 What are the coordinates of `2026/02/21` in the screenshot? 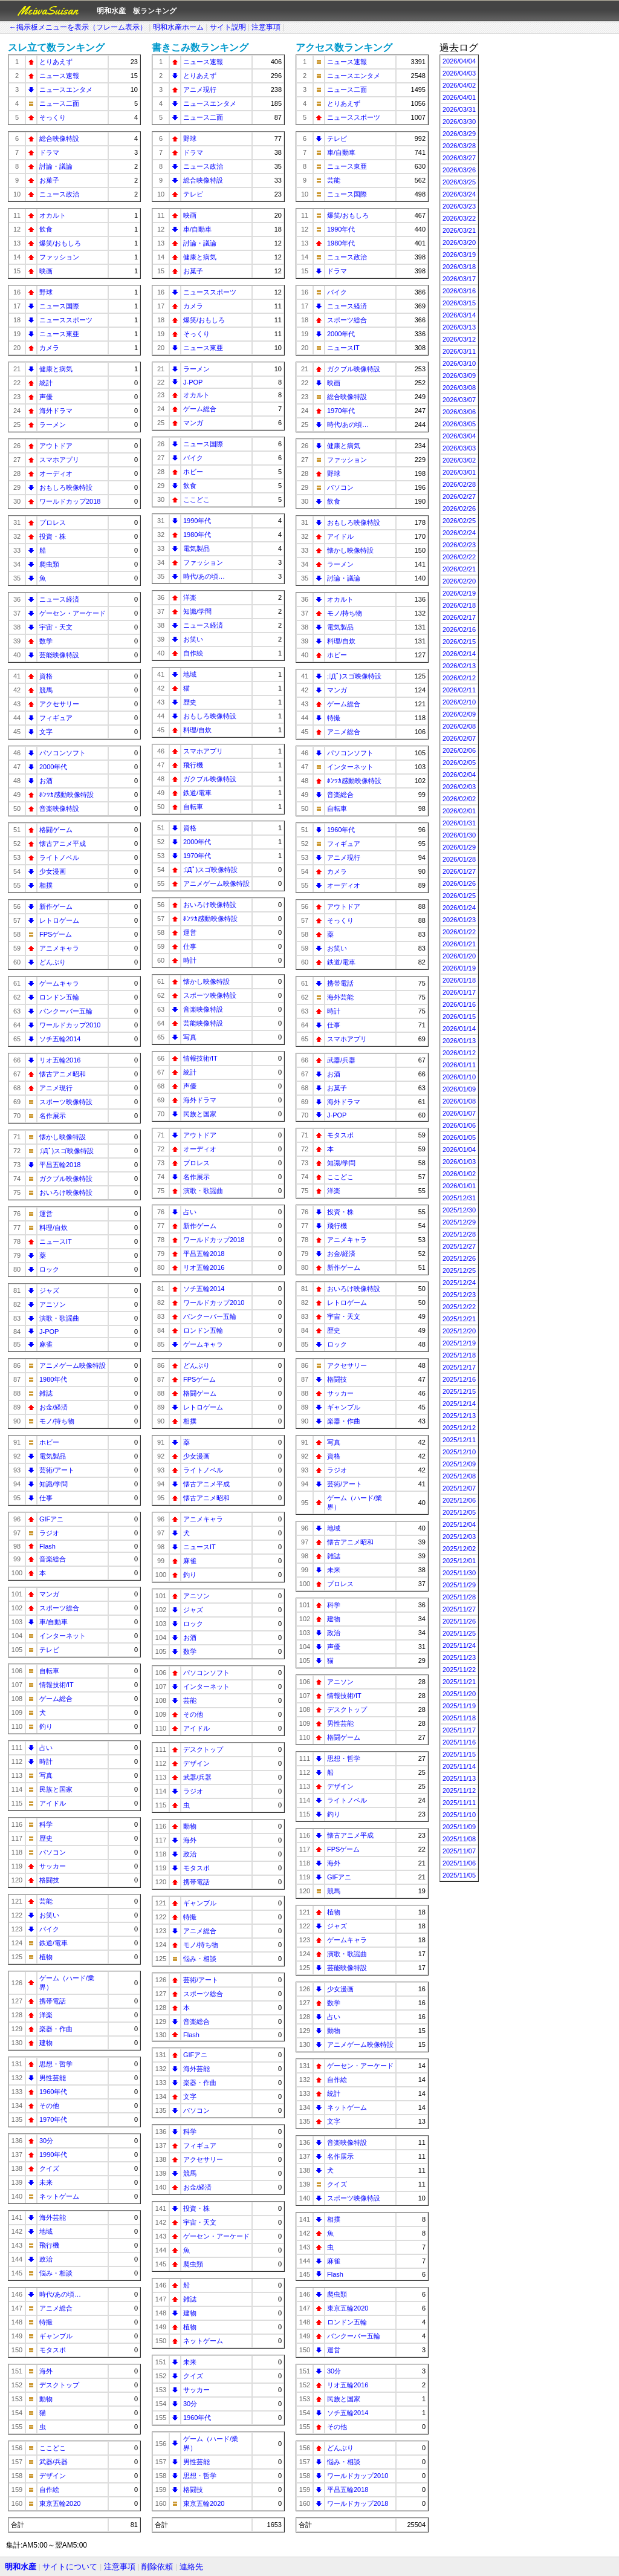 It's located at (459, 569).